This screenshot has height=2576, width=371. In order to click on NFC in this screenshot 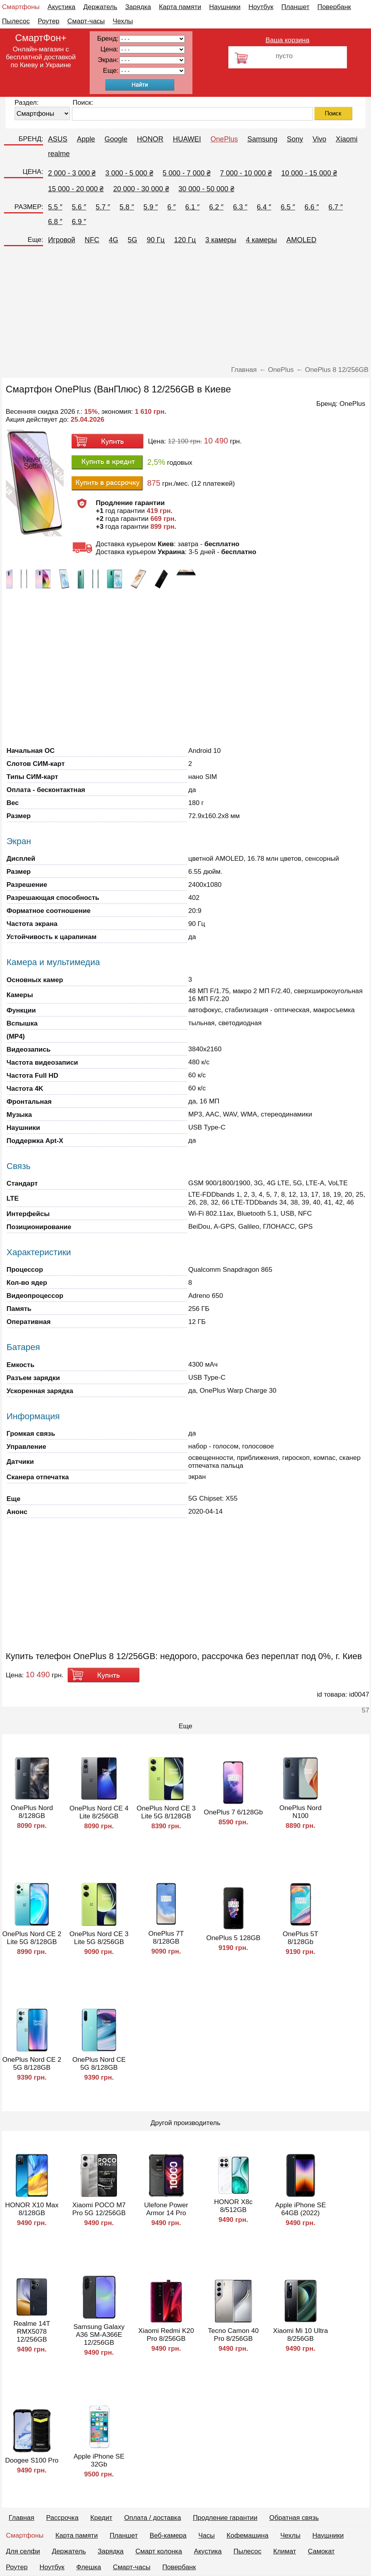, I will do `click(92, 240)`.